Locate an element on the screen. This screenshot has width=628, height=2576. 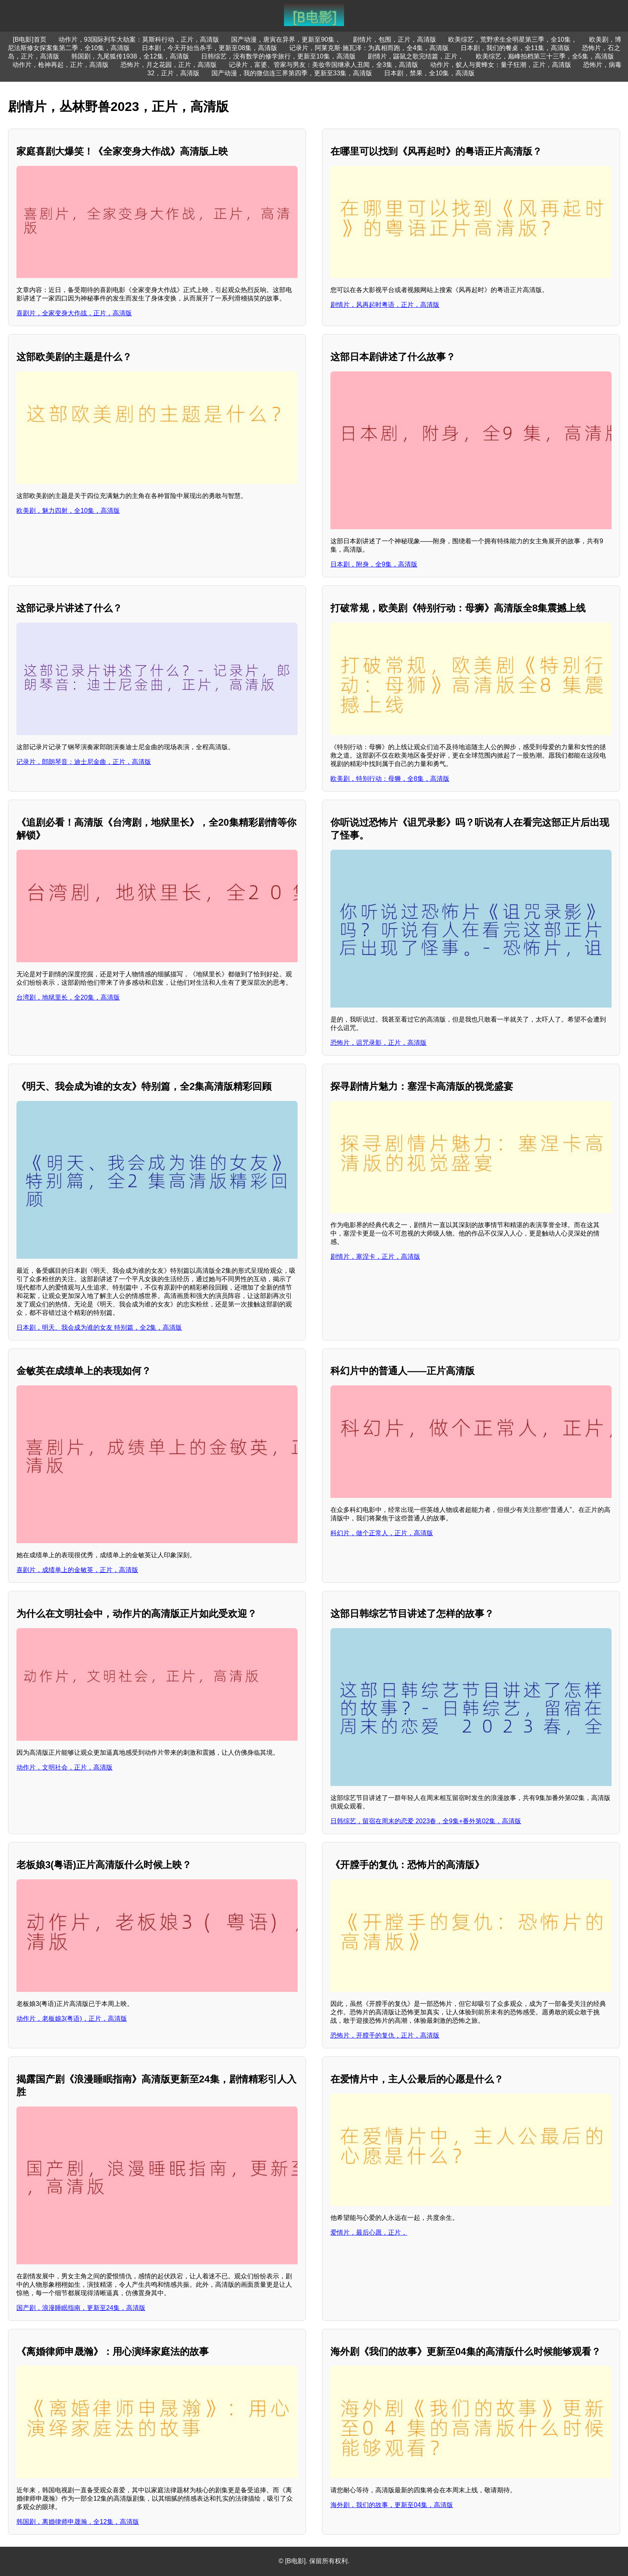
台湾剧，地狱里长，全20集，高清版 is located at coordinates (68, 997).